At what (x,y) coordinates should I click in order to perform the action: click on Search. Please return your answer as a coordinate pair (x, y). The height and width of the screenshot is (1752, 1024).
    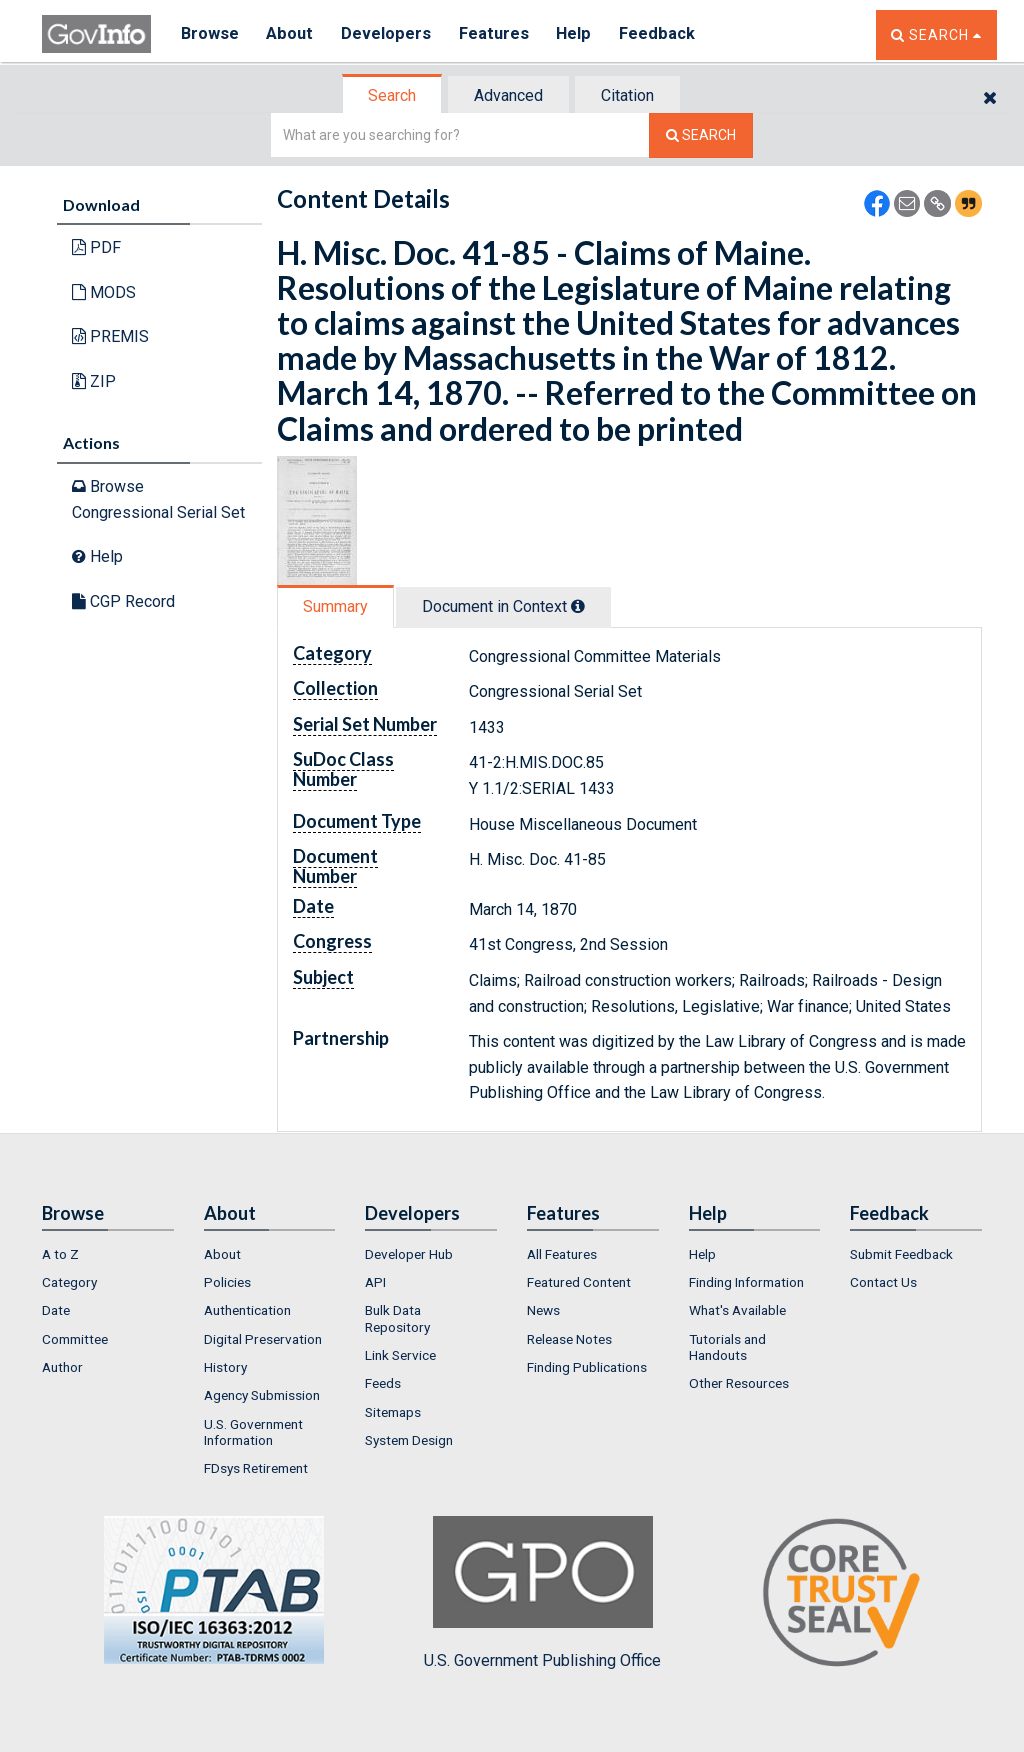
    Looking at the image, I should click on (392, 95).